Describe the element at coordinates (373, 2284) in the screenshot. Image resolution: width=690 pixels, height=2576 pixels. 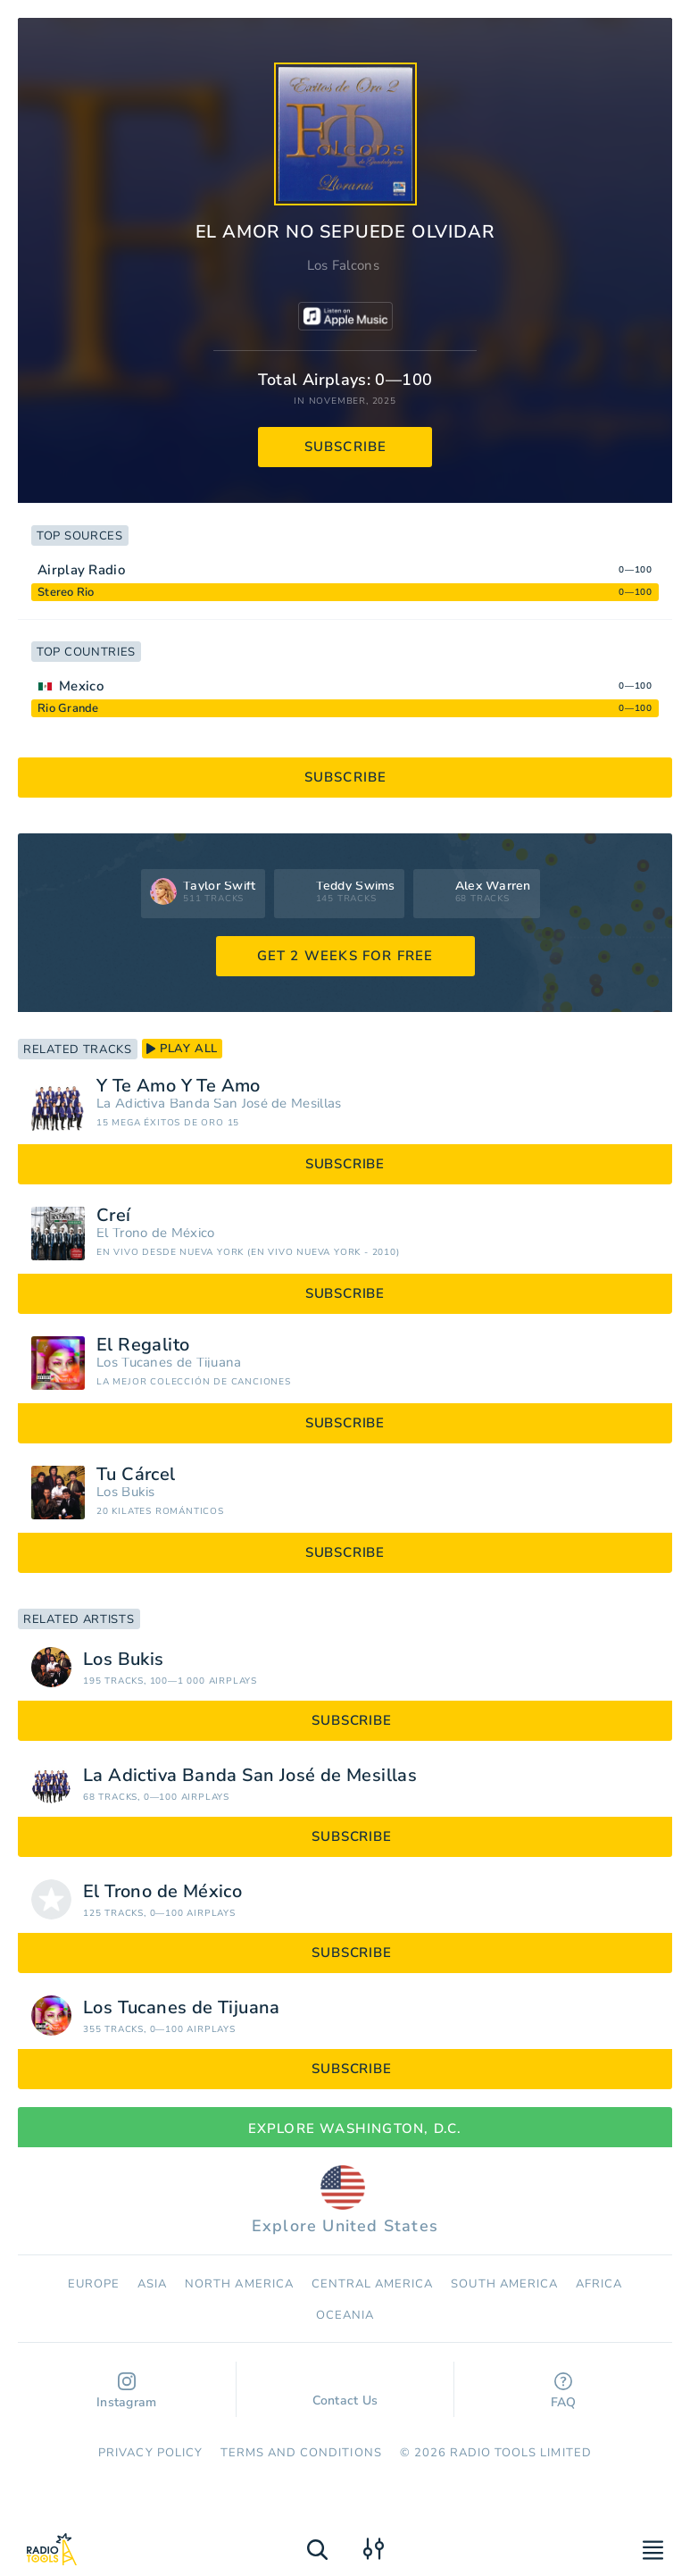
I see `Сentral America` at that location.